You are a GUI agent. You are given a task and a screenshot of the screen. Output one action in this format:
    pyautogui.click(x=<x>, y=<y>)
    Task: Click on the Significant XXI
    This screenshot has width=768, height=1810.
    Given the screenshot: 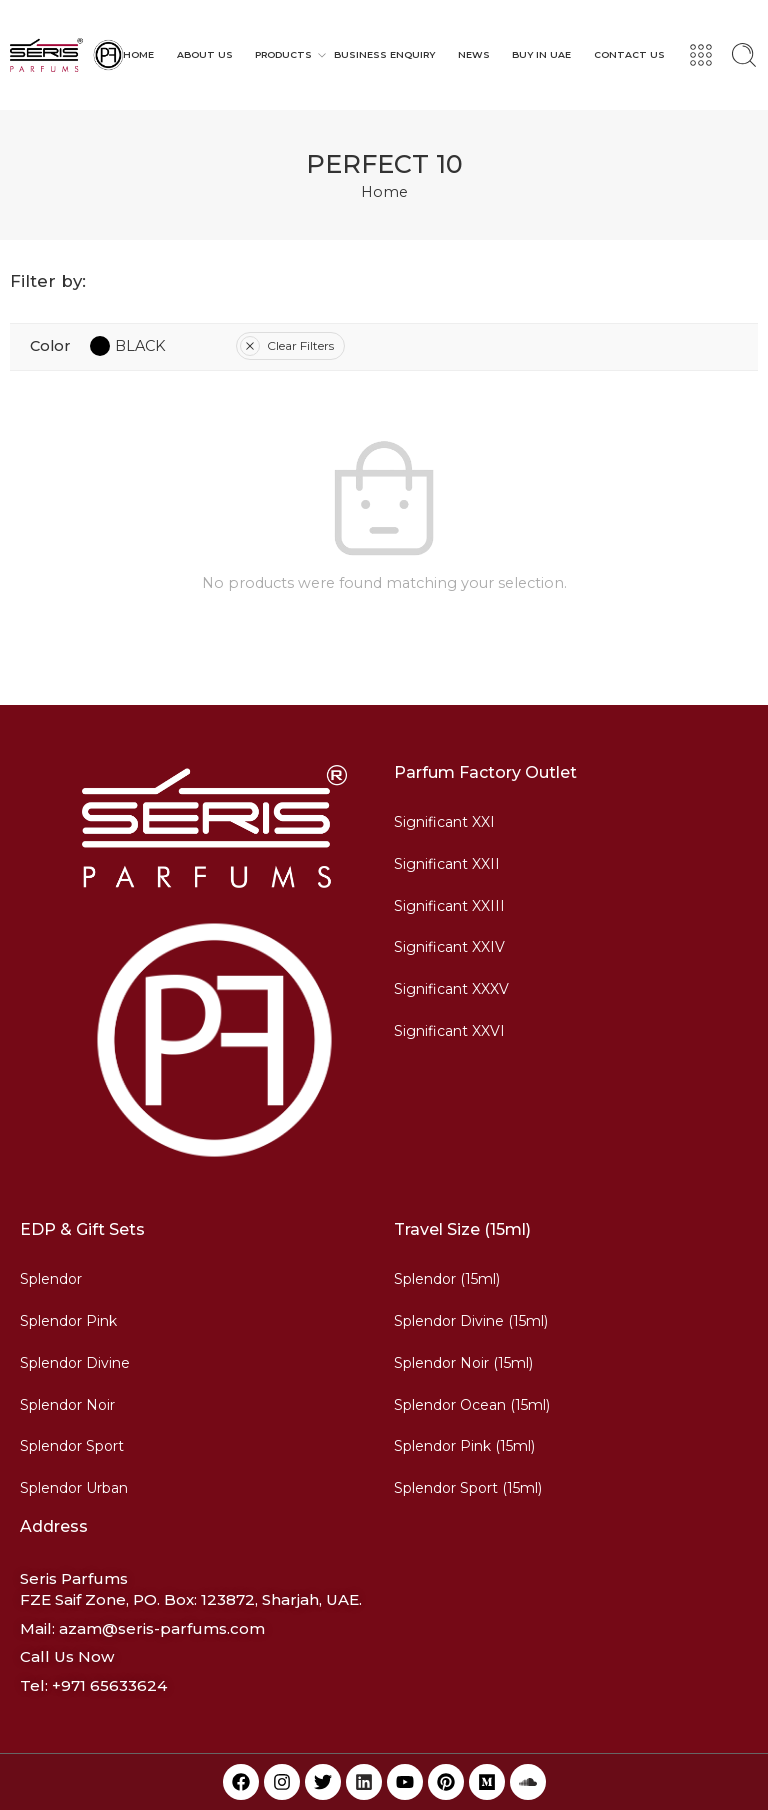 What is the action you would take?
    pyautogui.click(x=444, y=822)
    